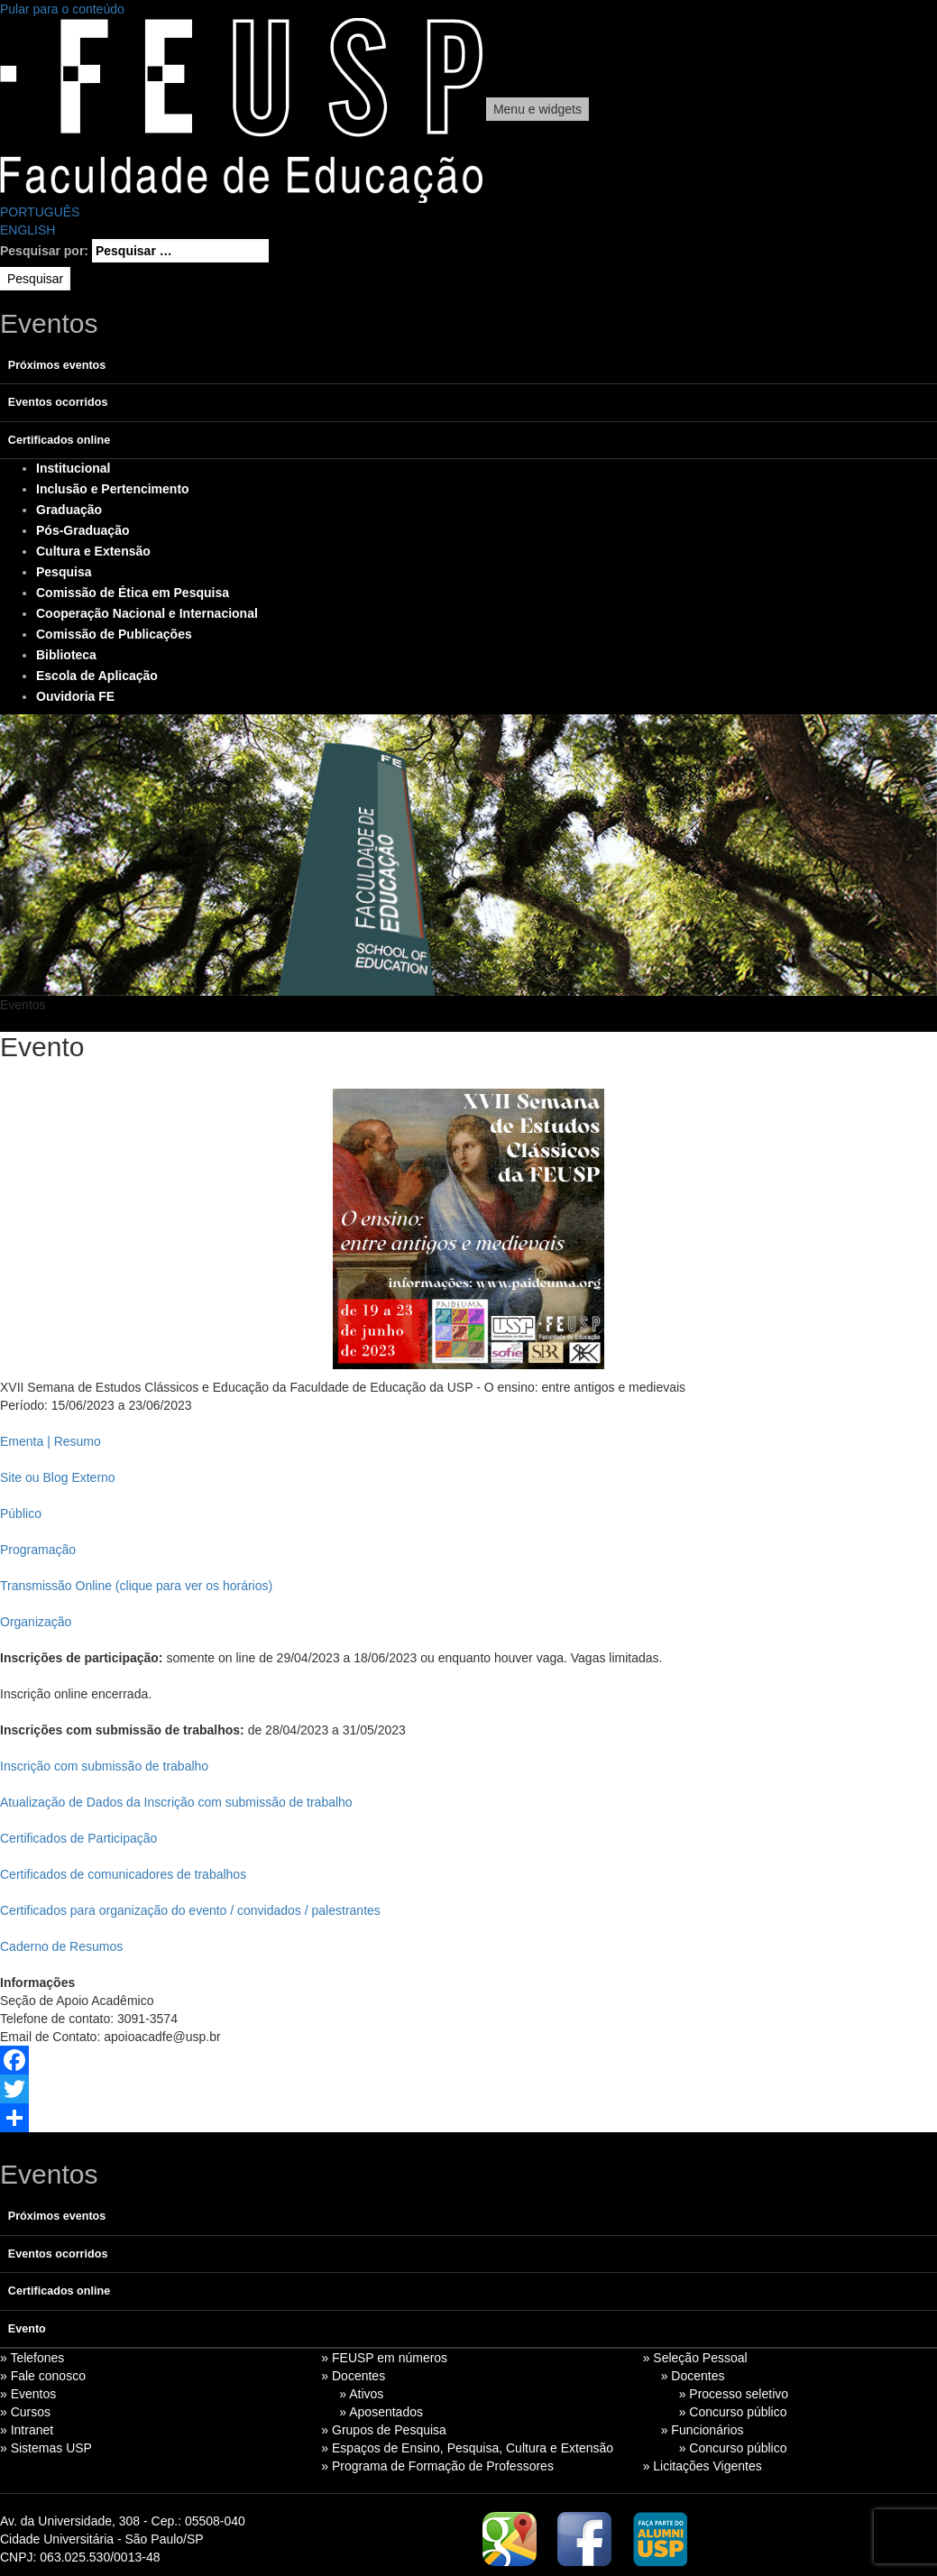  Describe the element at coordinates (28, 2394) in the screenshot. I see `» Eventos` at that location.